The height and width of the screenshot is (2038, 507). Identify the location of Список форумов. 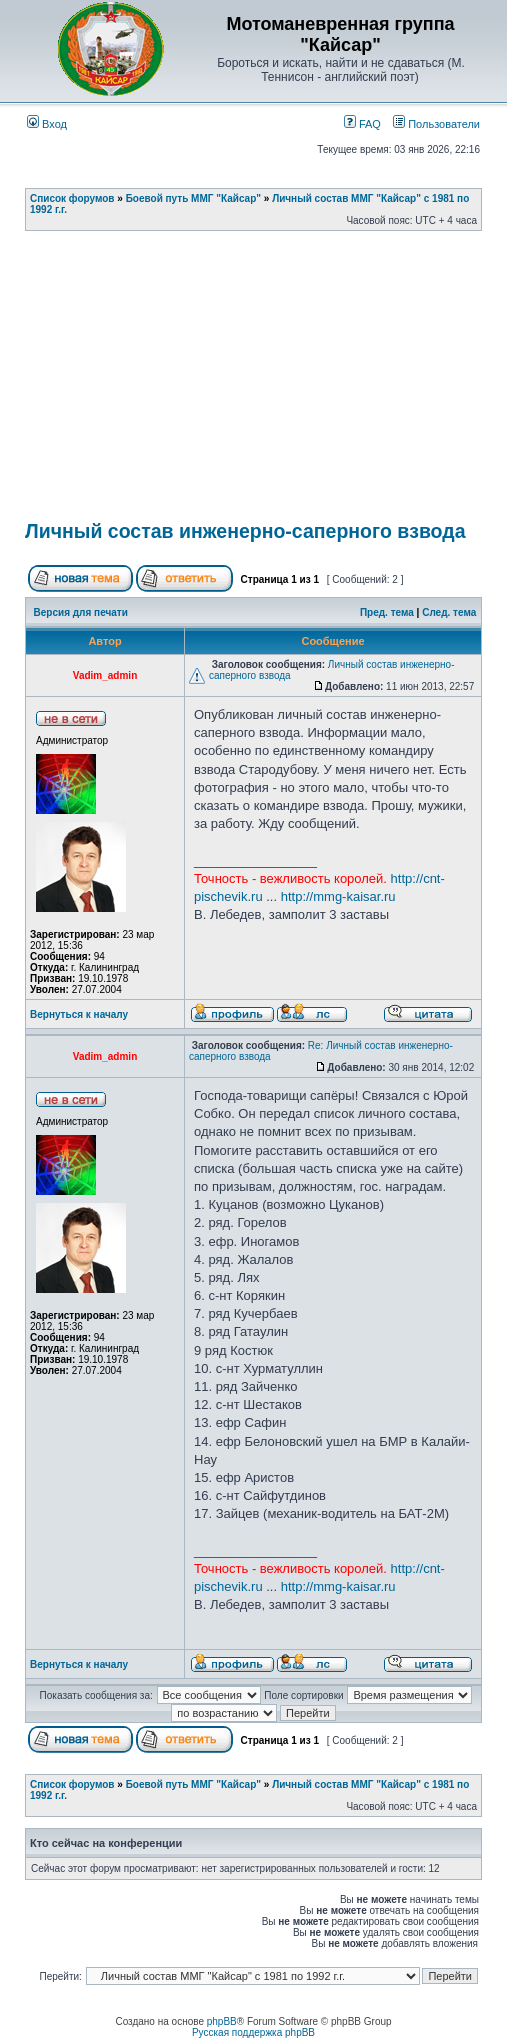
(72, 198).